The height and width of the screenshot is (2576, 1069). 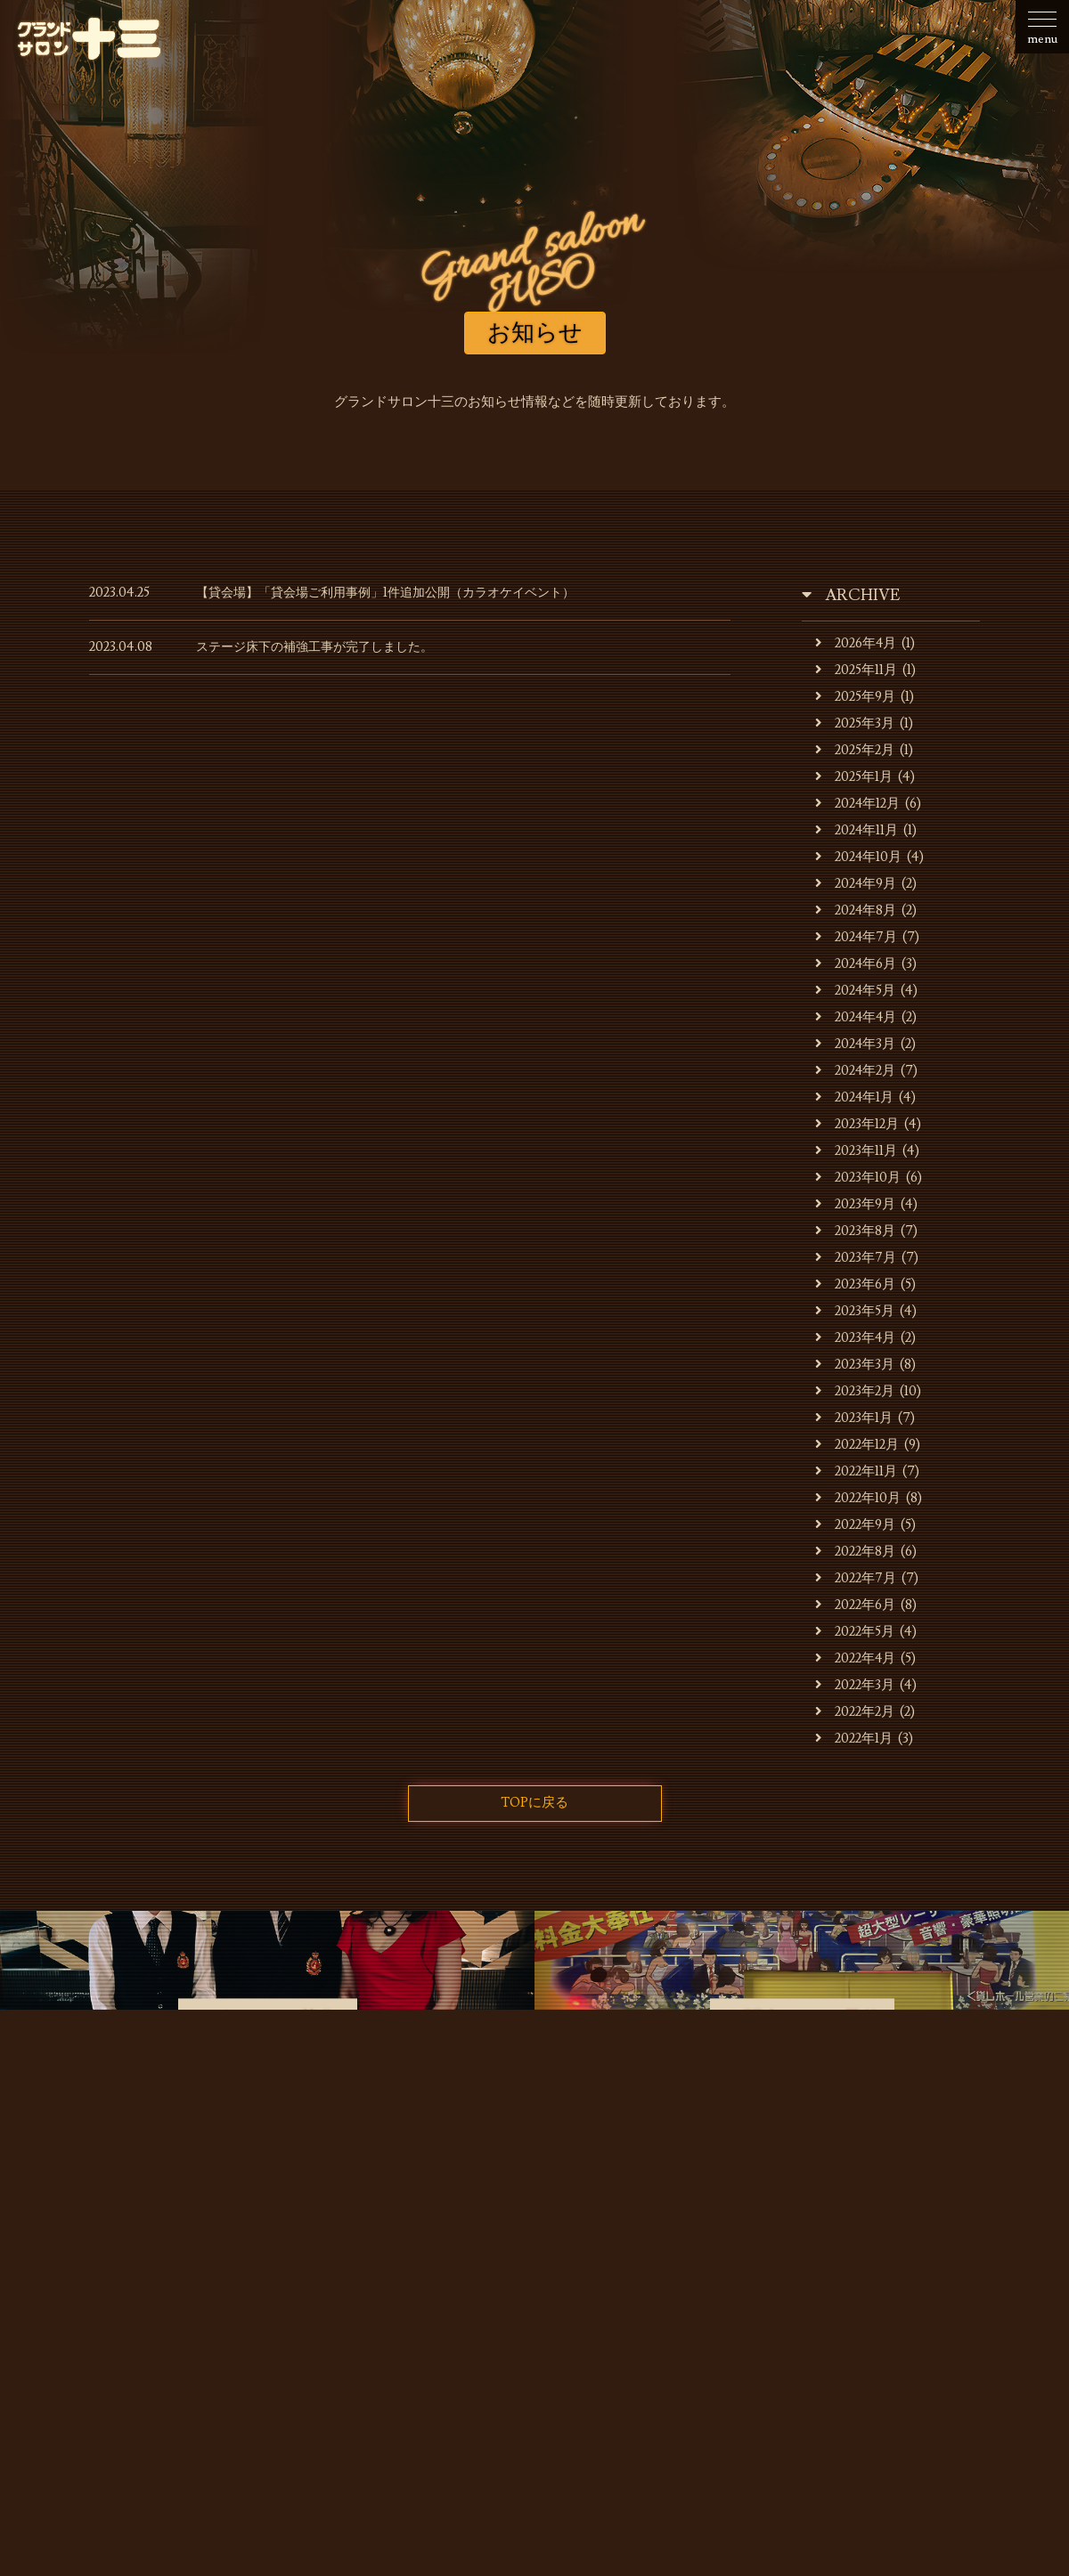 What do you see at coordinates (856, 1257) in the screenshot?
I see `2023年7月` at bounding box center [856, 1257].